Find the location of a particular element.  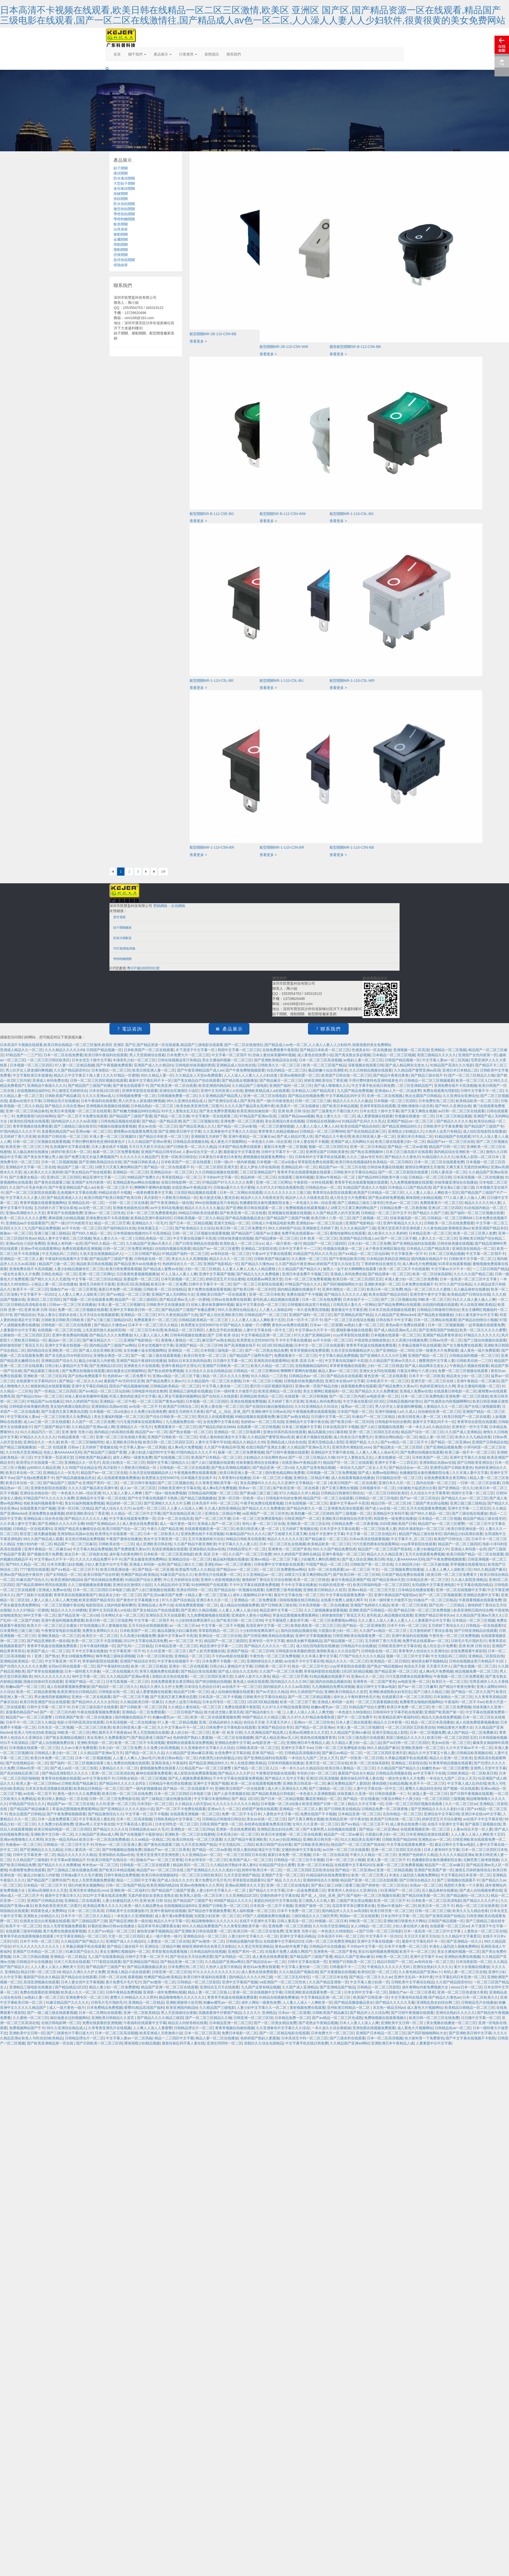

国产麻豆精品久久一二三 is located at coordinates (102, 1340).